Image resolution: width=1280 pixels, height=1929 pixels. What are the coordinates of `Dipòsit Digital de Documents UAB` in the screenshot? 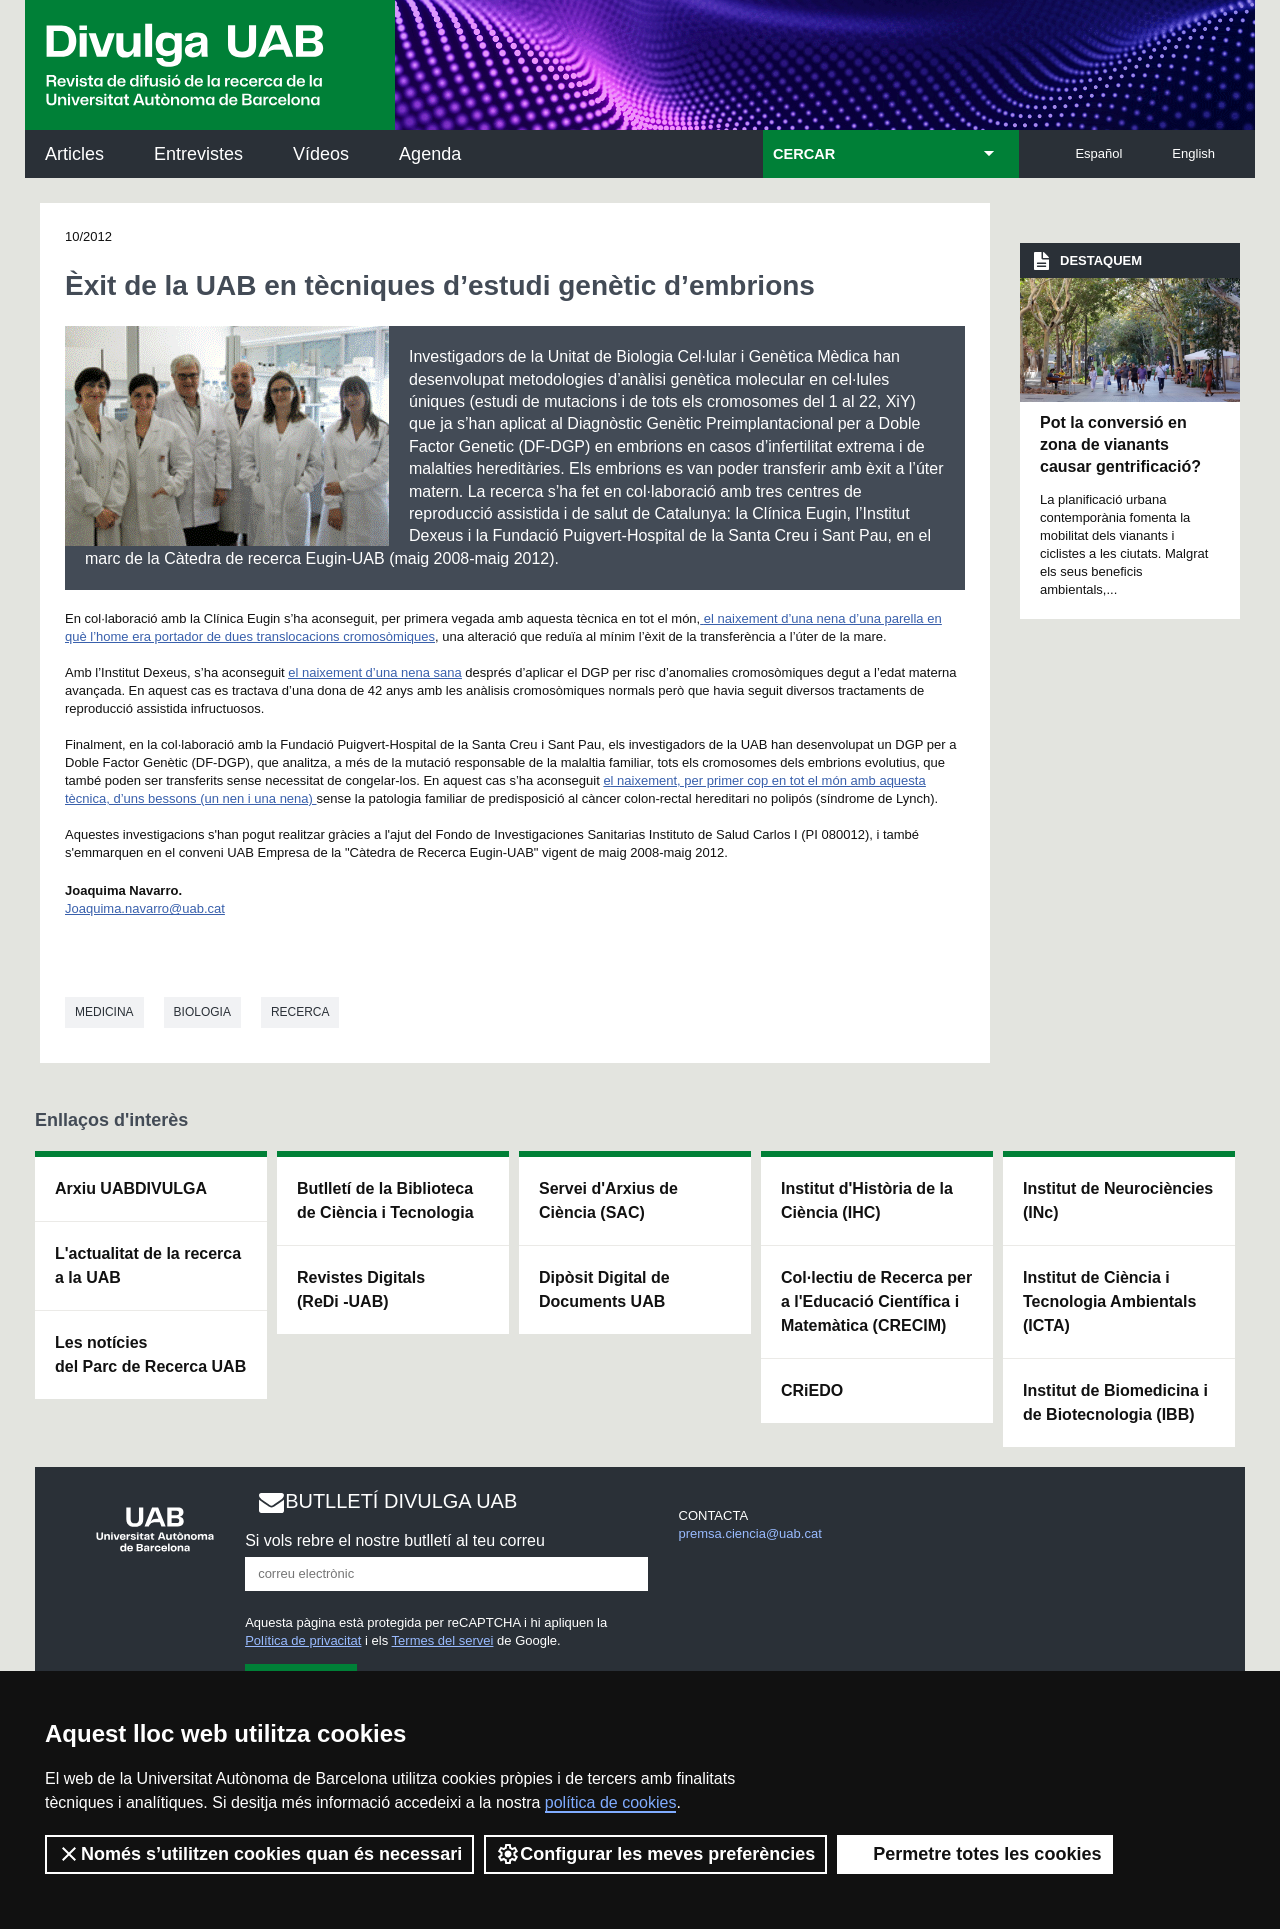 It's located at (604, 1289).